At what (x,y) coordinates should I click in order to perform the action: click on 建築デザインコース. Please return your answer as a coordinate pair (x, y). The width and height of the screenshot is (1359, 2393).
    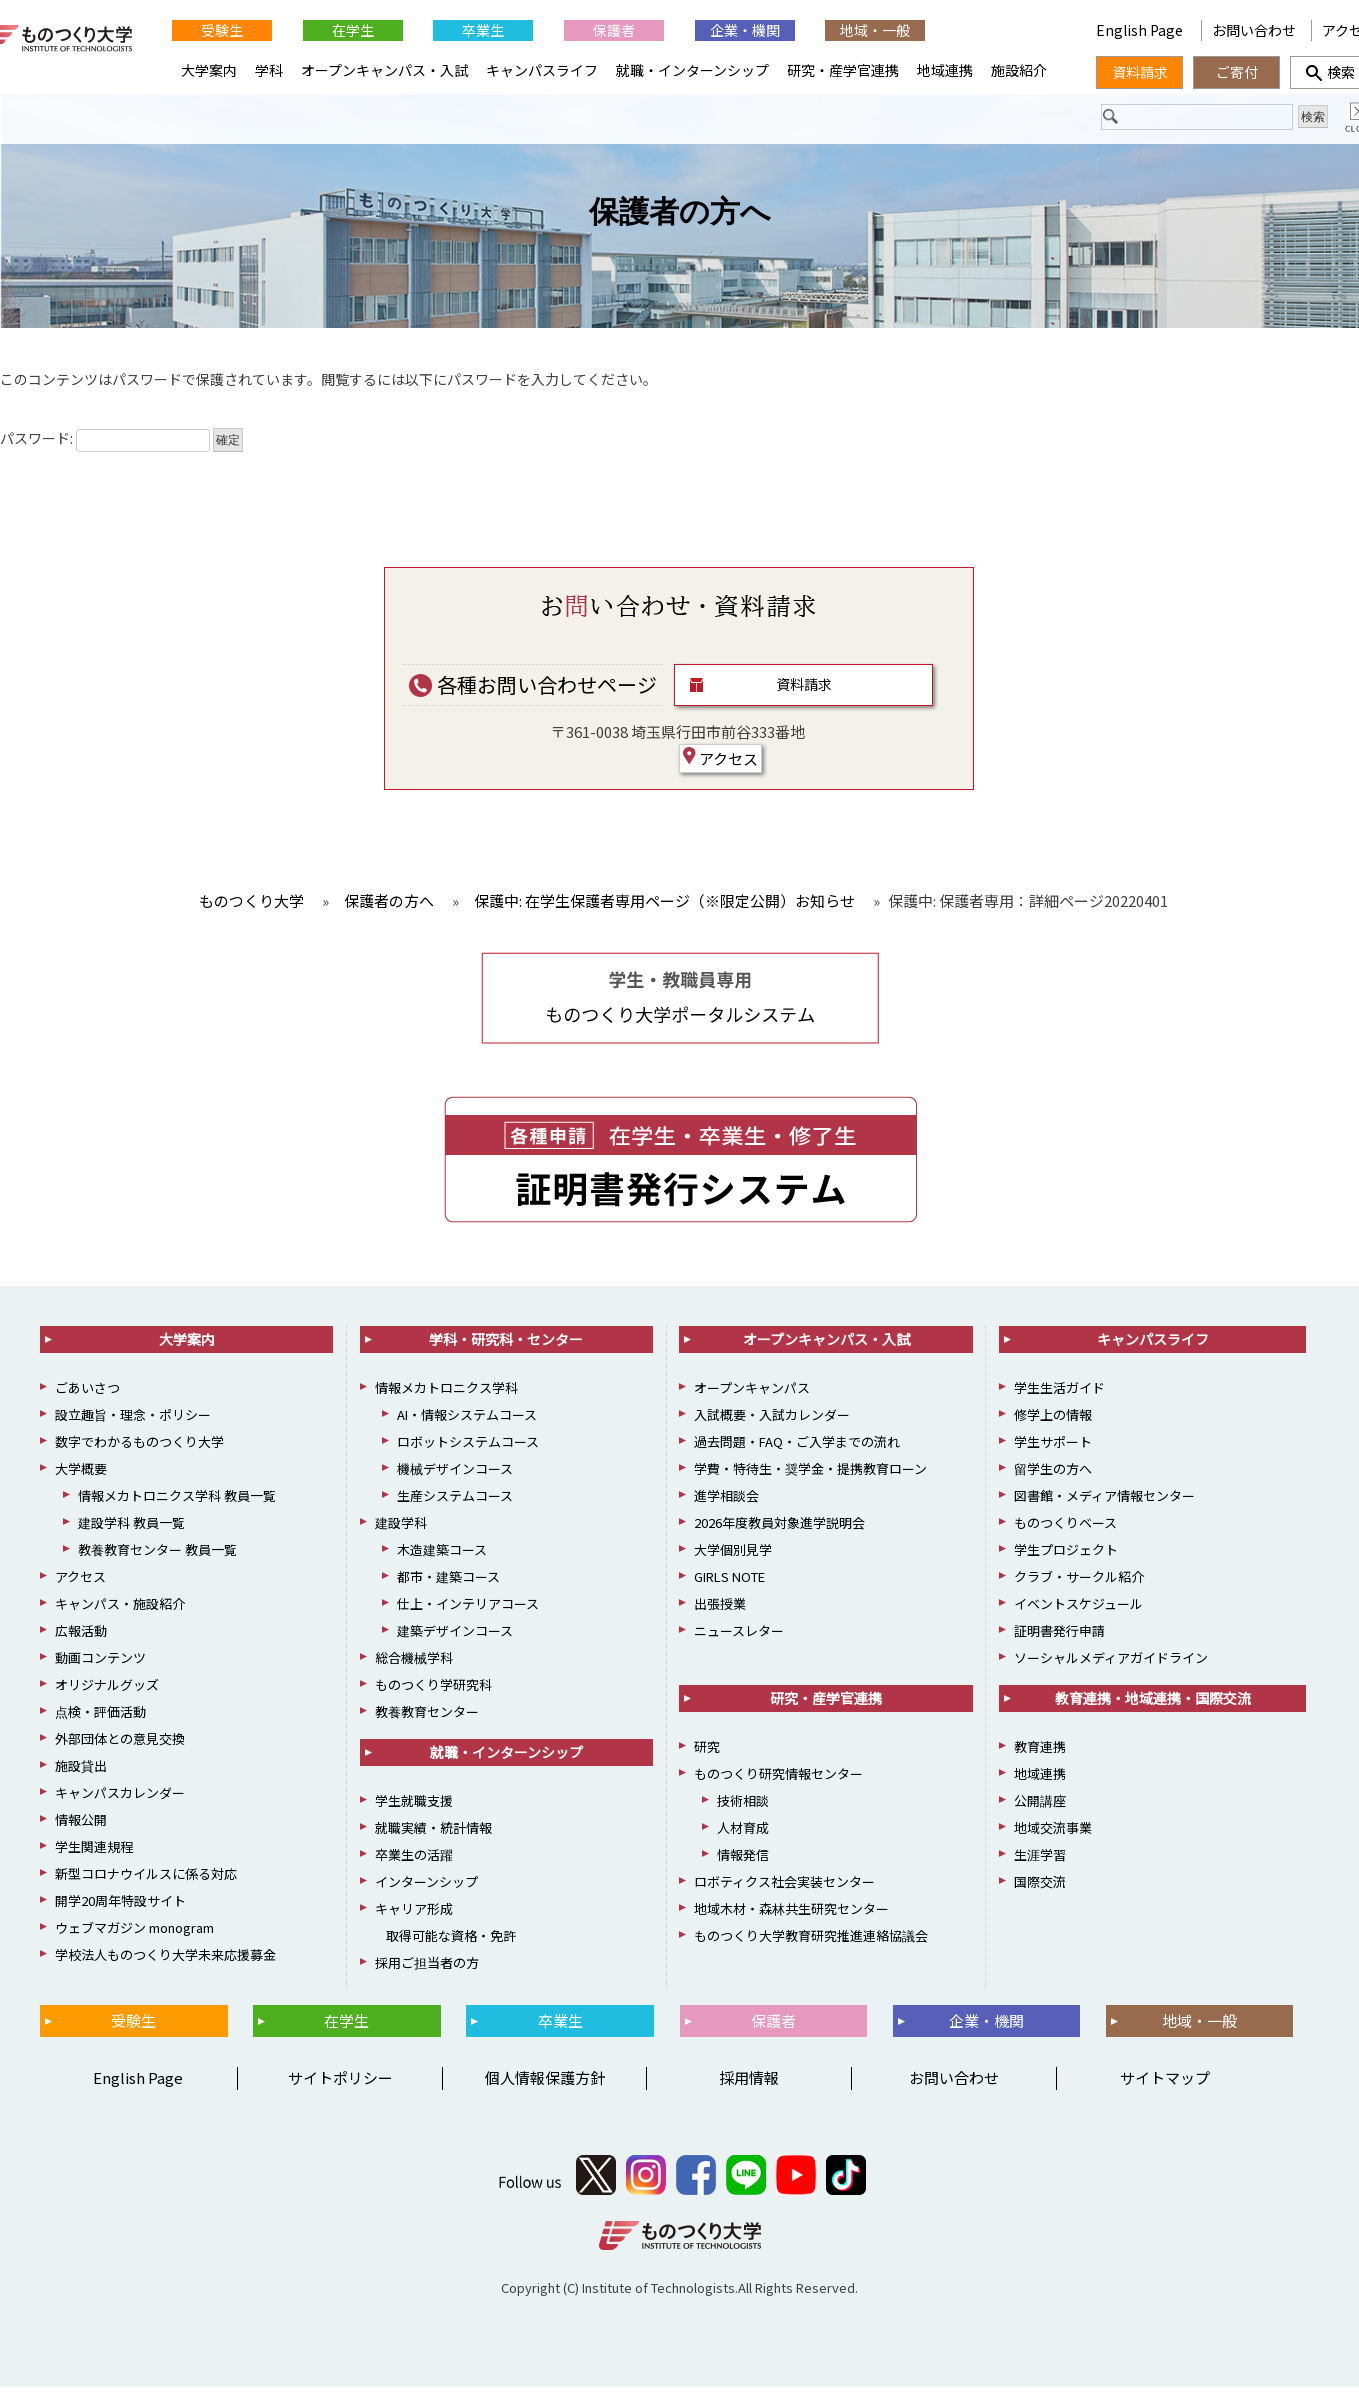
    Looking at the image, I should click on (455, 1635).